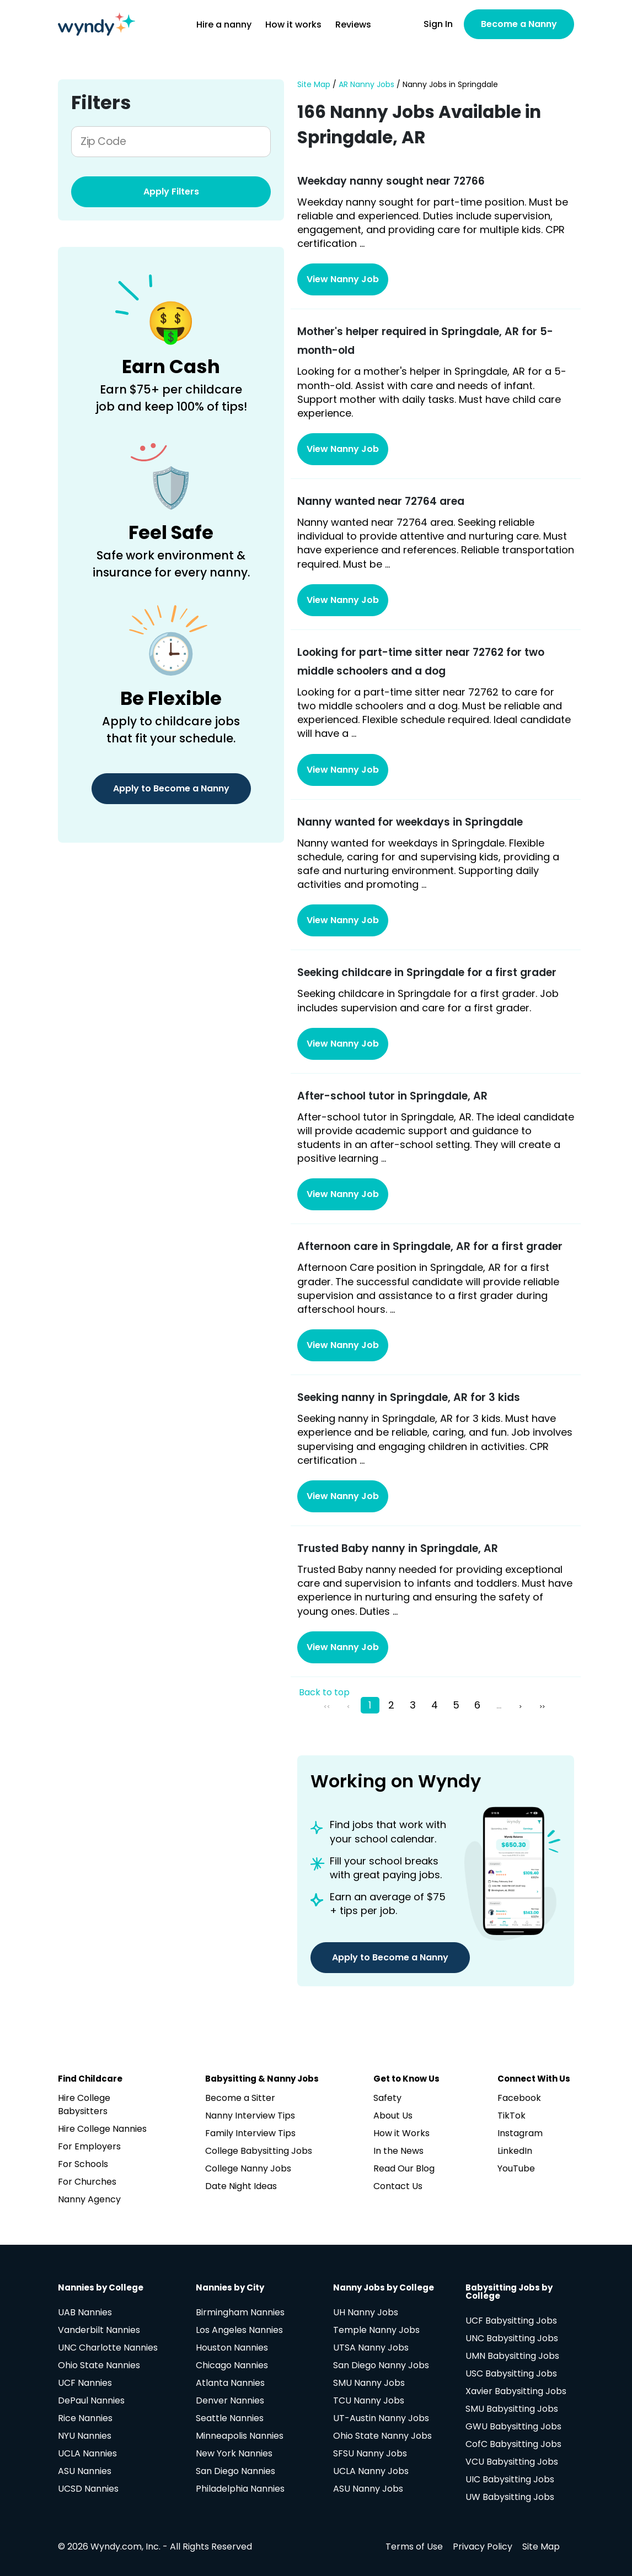 The image size is (632, 2576). What do you see at coordinates (368, 2488) in the screenshot?
I see `ASU Nanny Jobs` at bounding box center [368, 2488].